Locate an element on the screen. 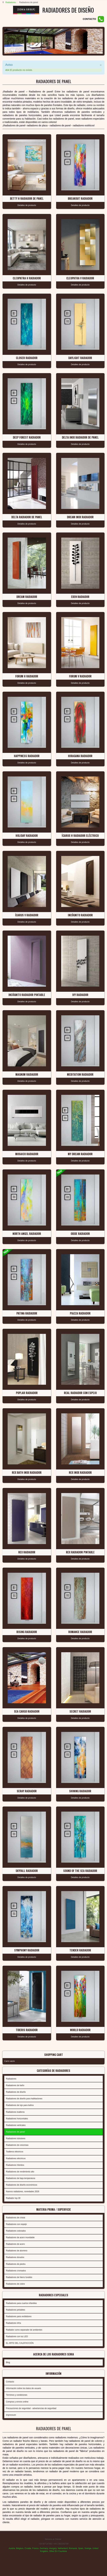 The image size is (107, 2576). Ícarus H radiador eléctrico is located at coordinates (80, 645).